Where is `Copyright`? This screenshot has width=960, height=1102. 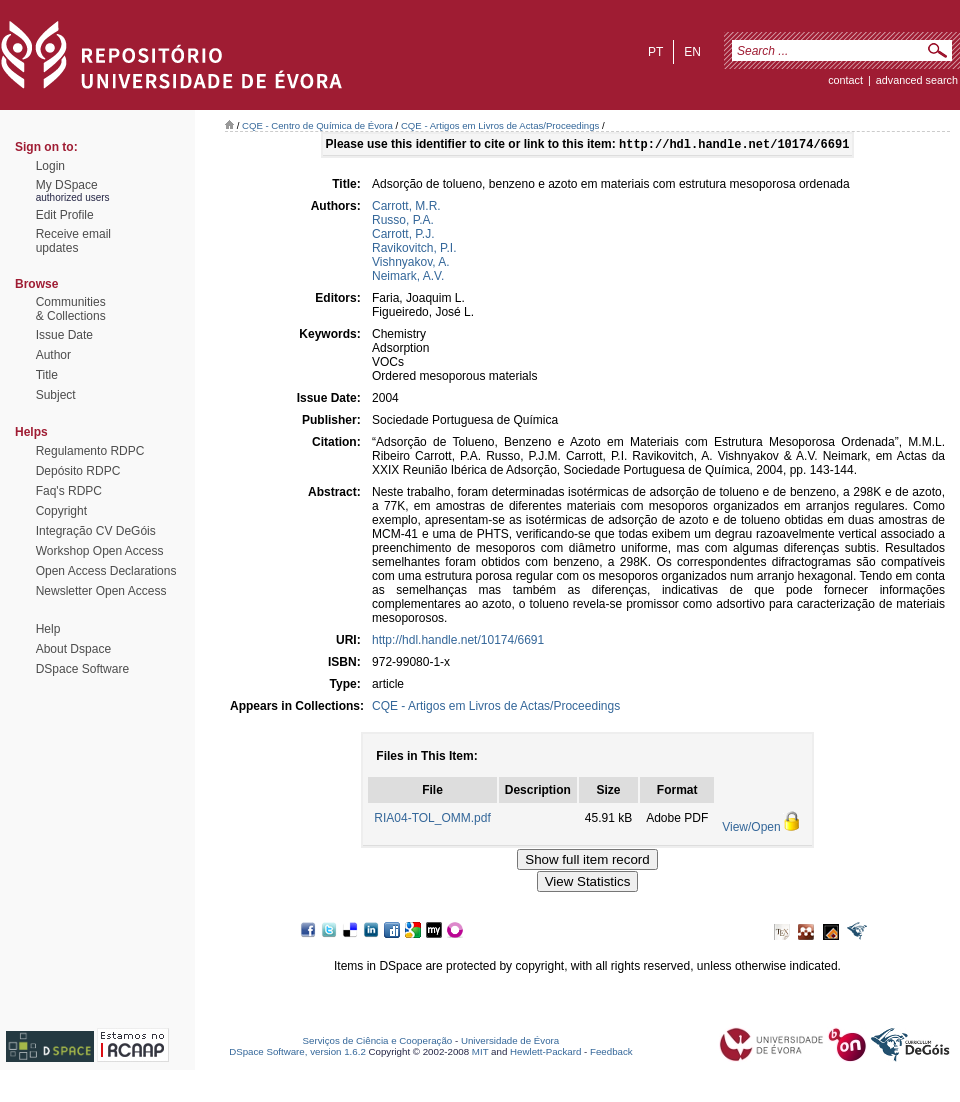 Copyright is located at coordinates (61, 511).